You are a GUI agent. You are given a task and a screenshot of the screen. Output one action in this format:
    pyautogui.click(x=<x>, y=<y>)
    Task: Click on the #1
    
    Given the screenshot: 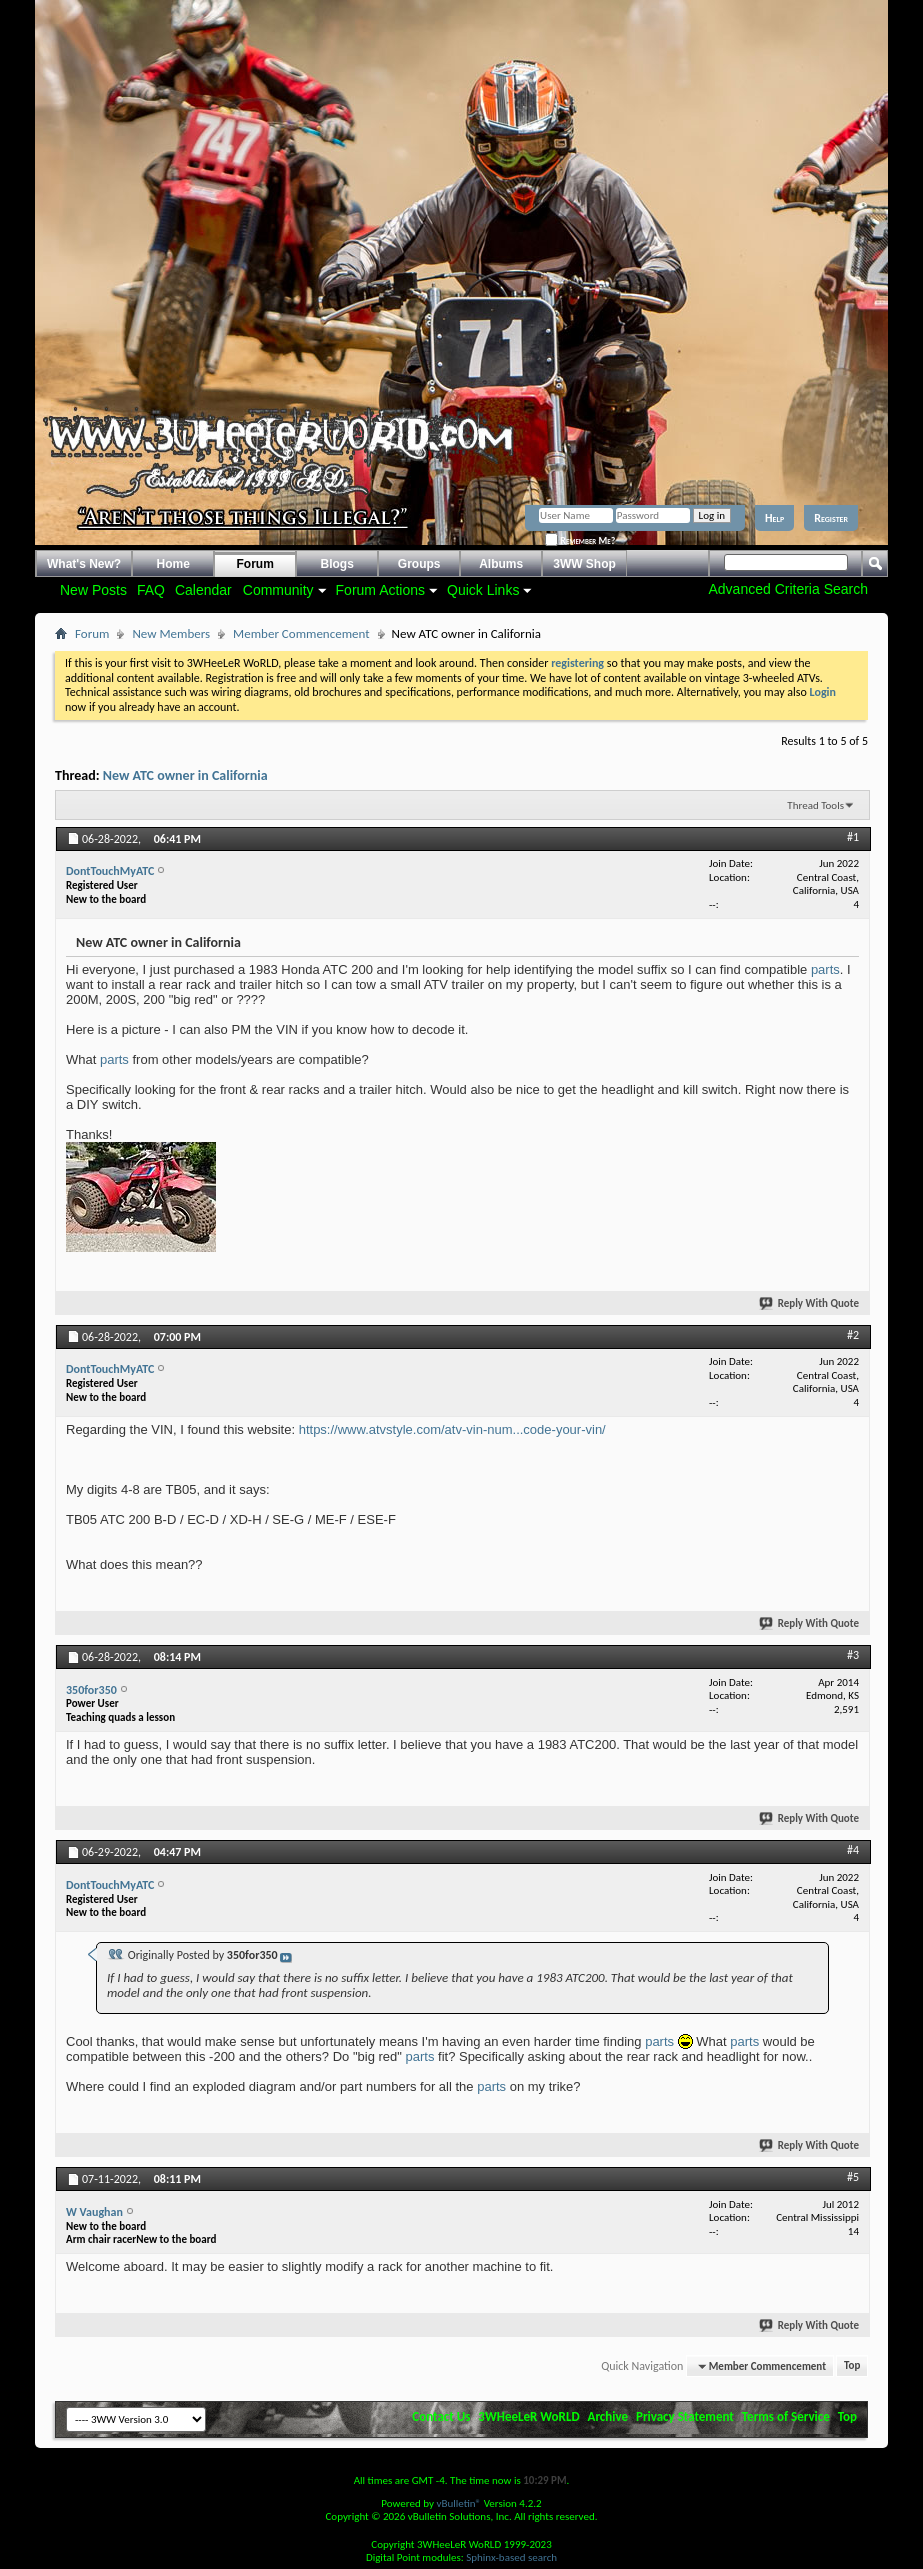 What is the action you would take?
    pyautogui.click(x=853, y=837)
    